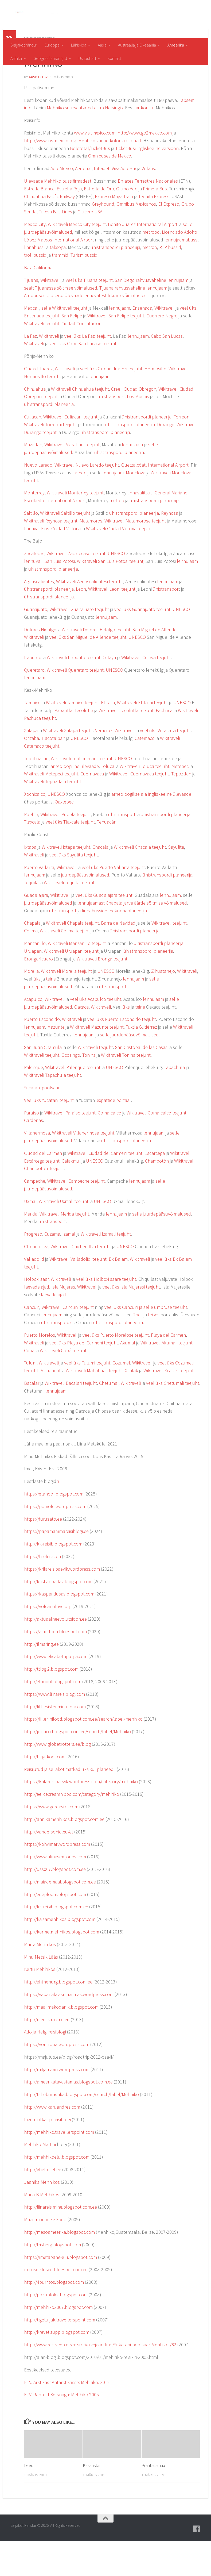 The width and height of the screenshot is (211, 2576). What do you see at coordinates (34, 1216) in the screenshot?
I see `Campeche` at bounding box center [34, 1216].